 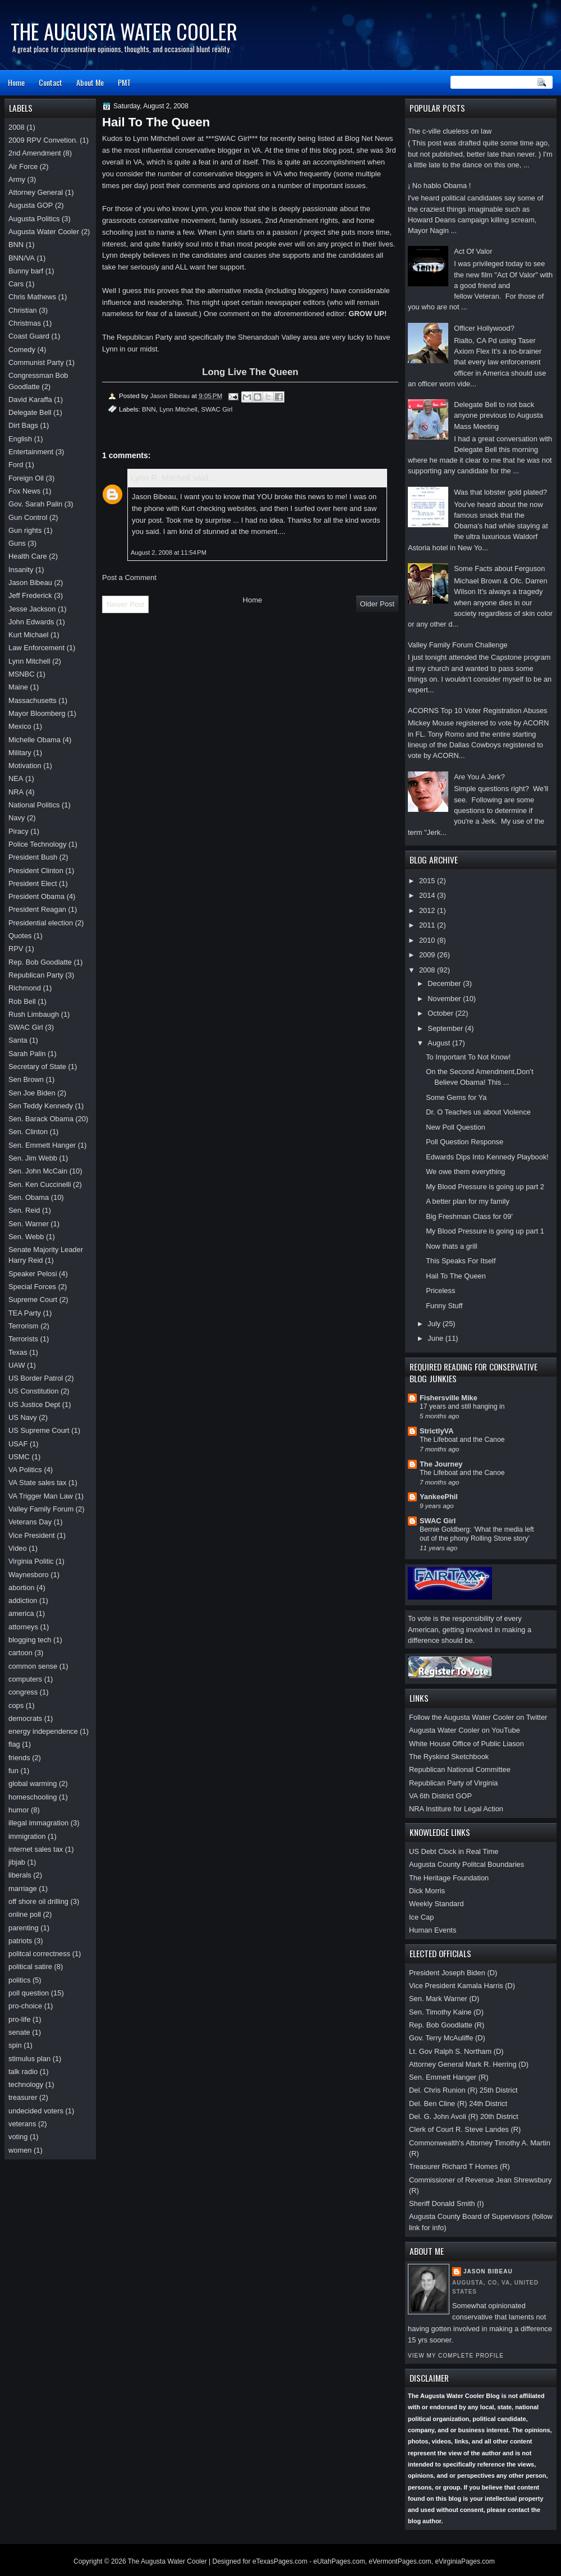 I want to click on President Joseph Biden (D), so click(x=453, y=1972).